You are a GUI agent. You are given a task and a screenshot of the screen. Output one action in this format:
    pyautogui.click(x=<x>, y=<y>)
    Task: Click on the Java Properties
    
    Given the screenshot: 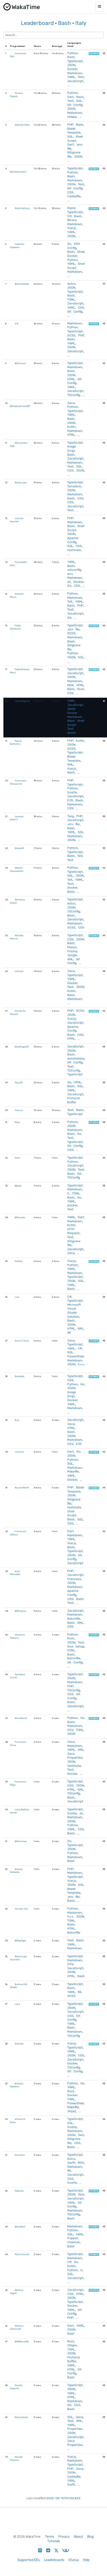 What is the action you would take?
    pyautogui.click(x=75, y=1755)
    